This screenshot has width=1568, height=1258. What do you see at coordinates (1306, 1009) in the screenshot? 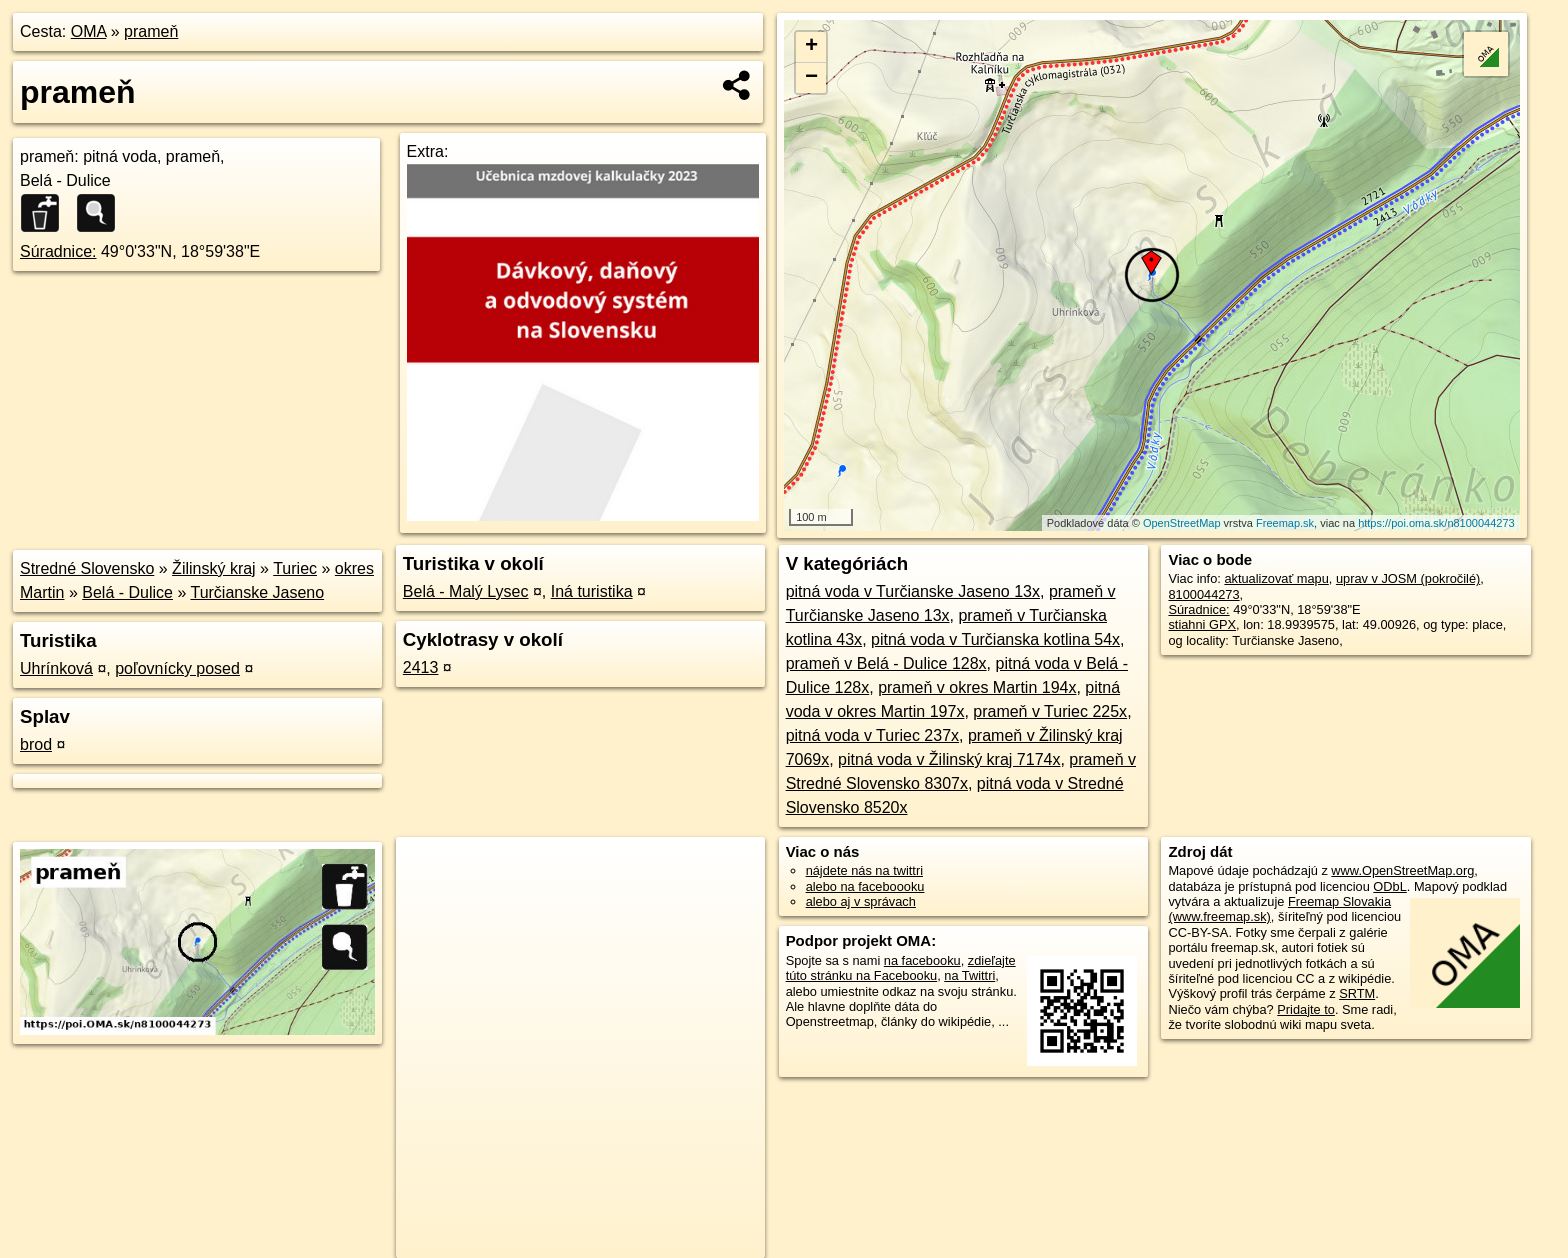
I see `Pridajte to` at bounding box center [1306, 1009].